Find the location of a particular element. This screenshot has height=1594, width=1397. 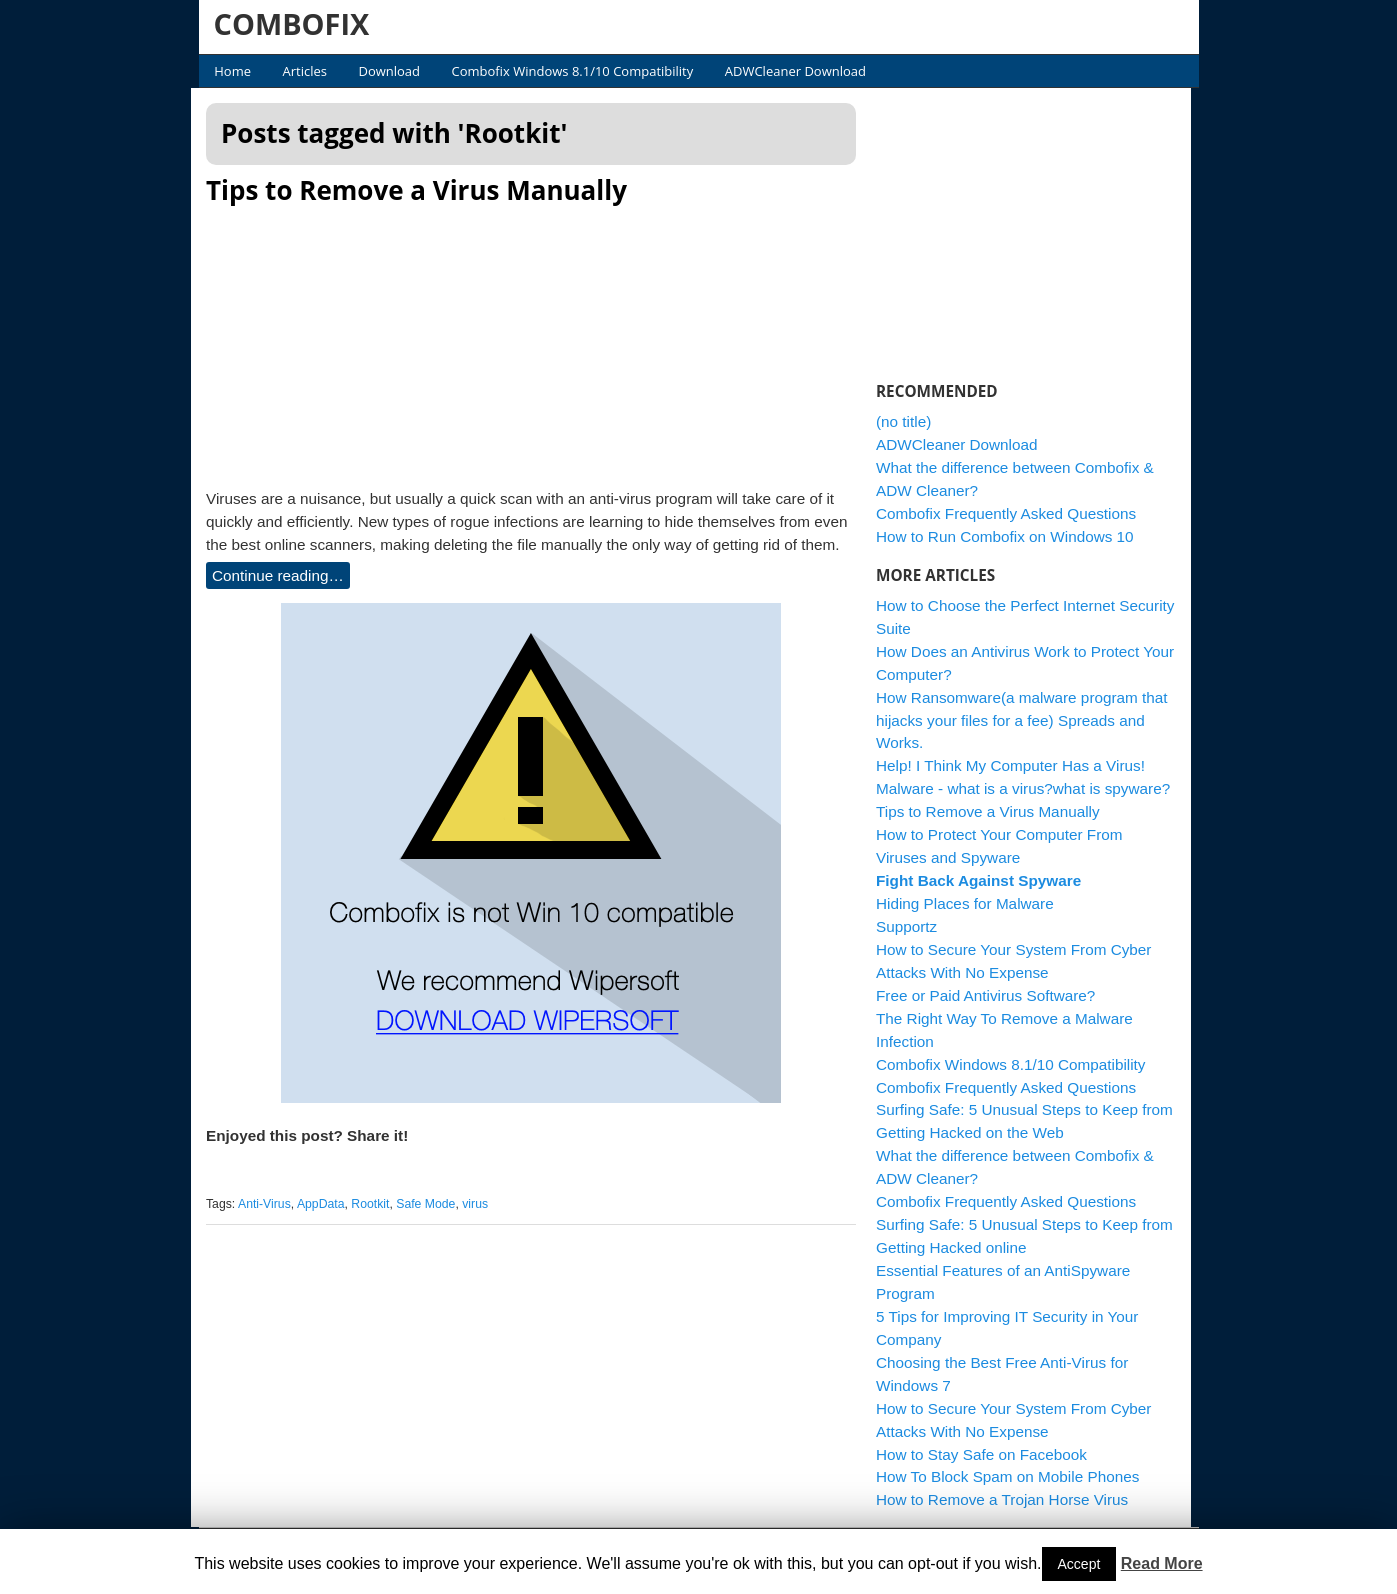

How to Remove a Trojan Horse Virus is located at coordinates (1010, 1499).